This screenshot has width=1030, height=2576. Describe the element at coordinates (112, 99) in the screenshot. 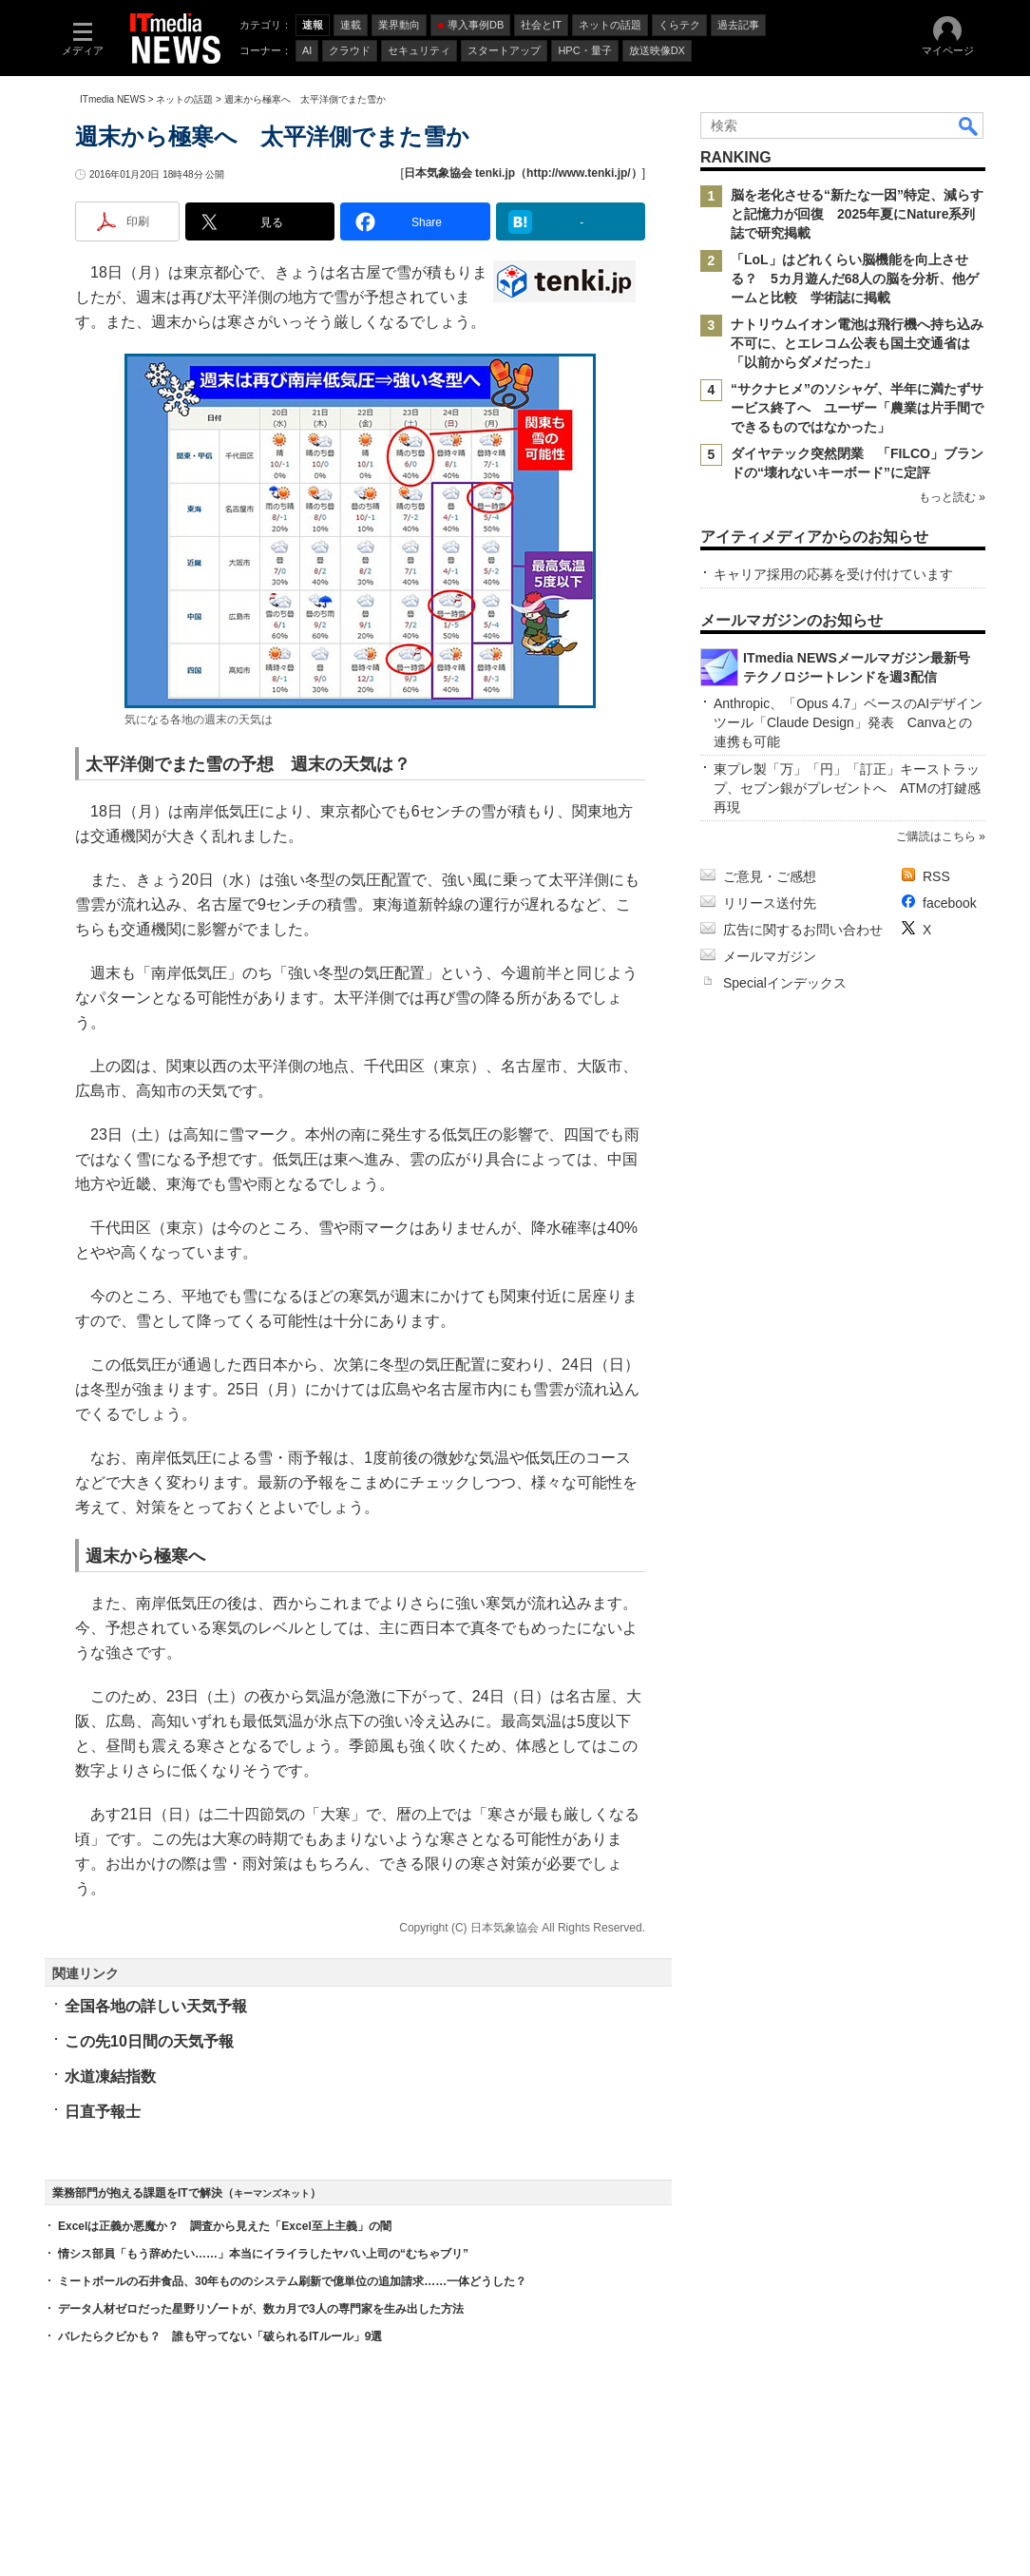

I see `ITmedia NEWS` at that location.